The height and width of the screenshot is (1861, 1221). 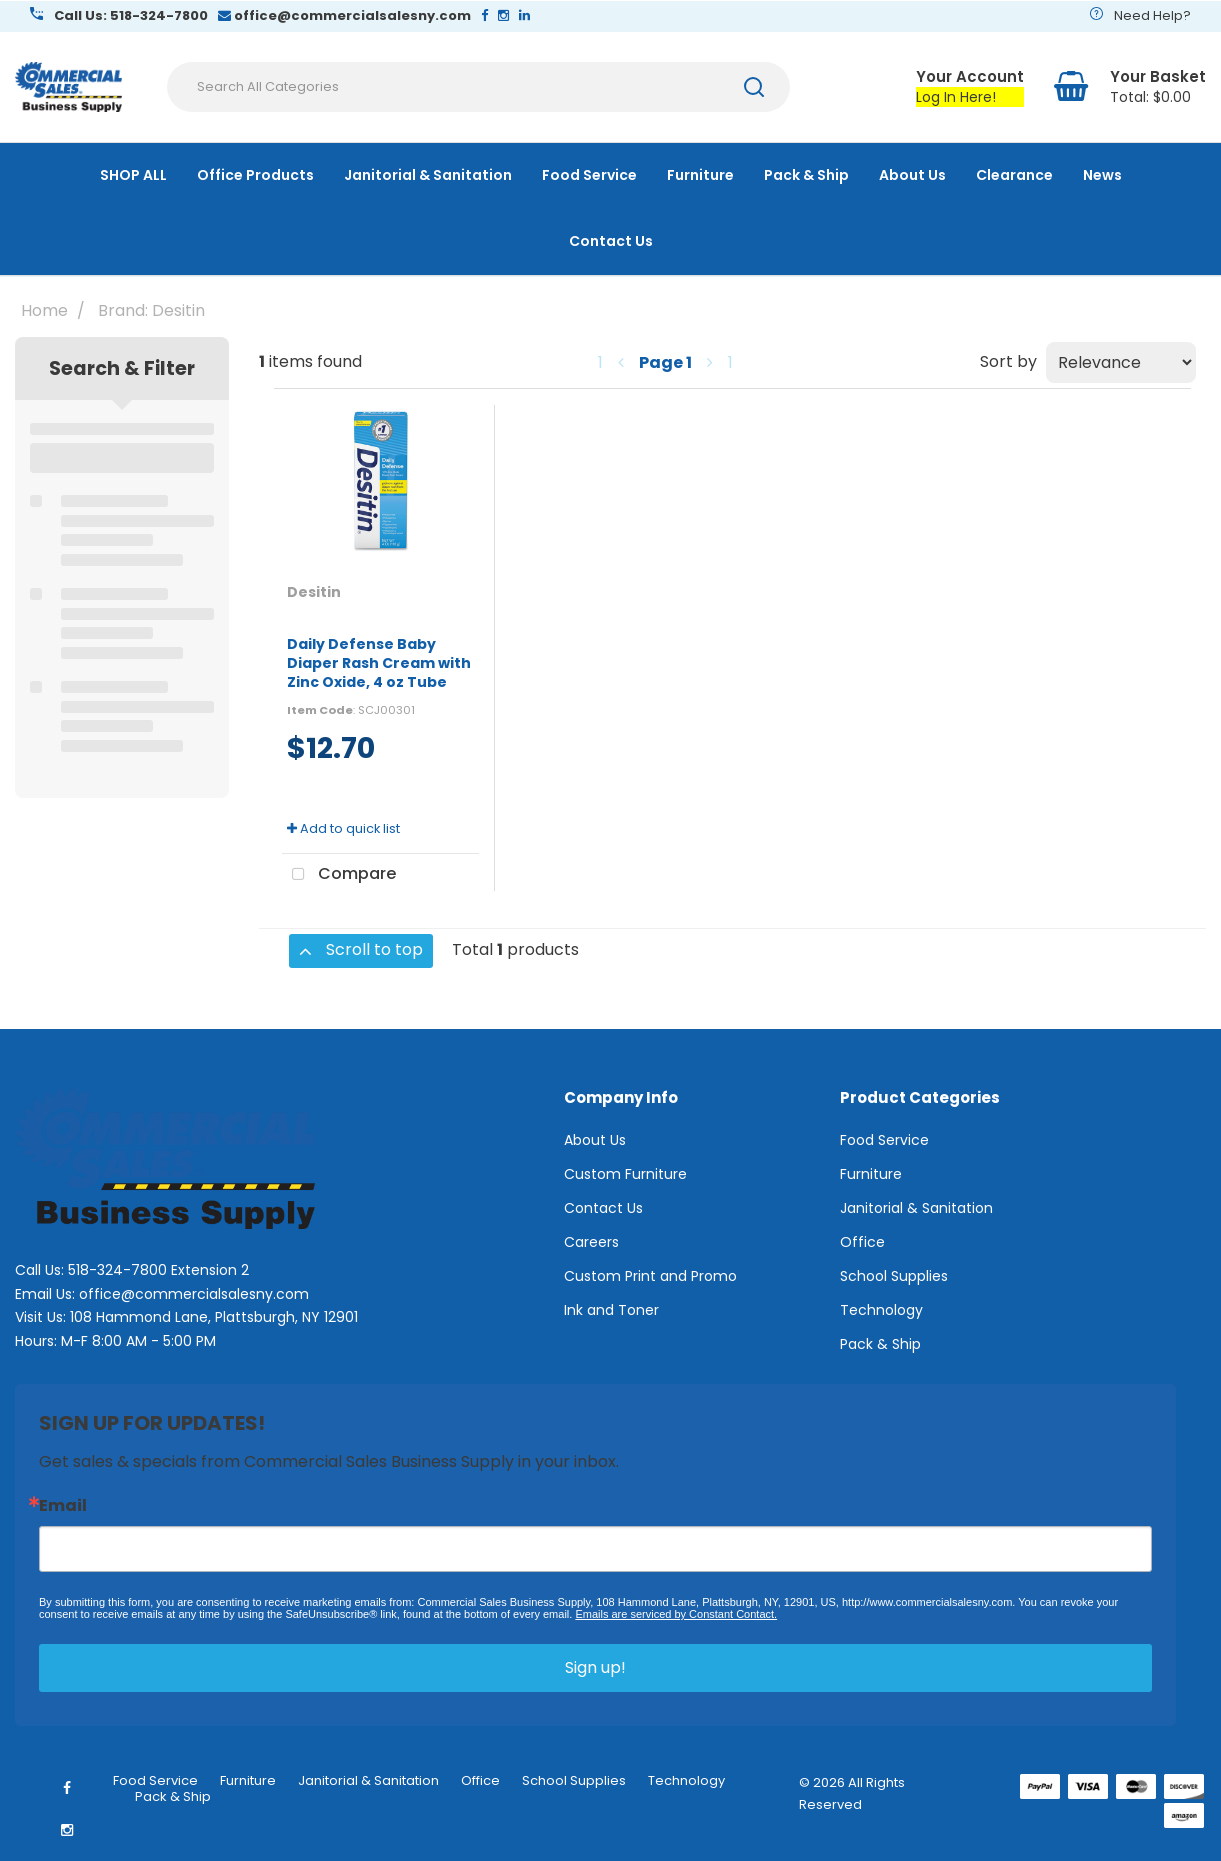 I want to click on Pack & Ship, so click(x=806, y=175).